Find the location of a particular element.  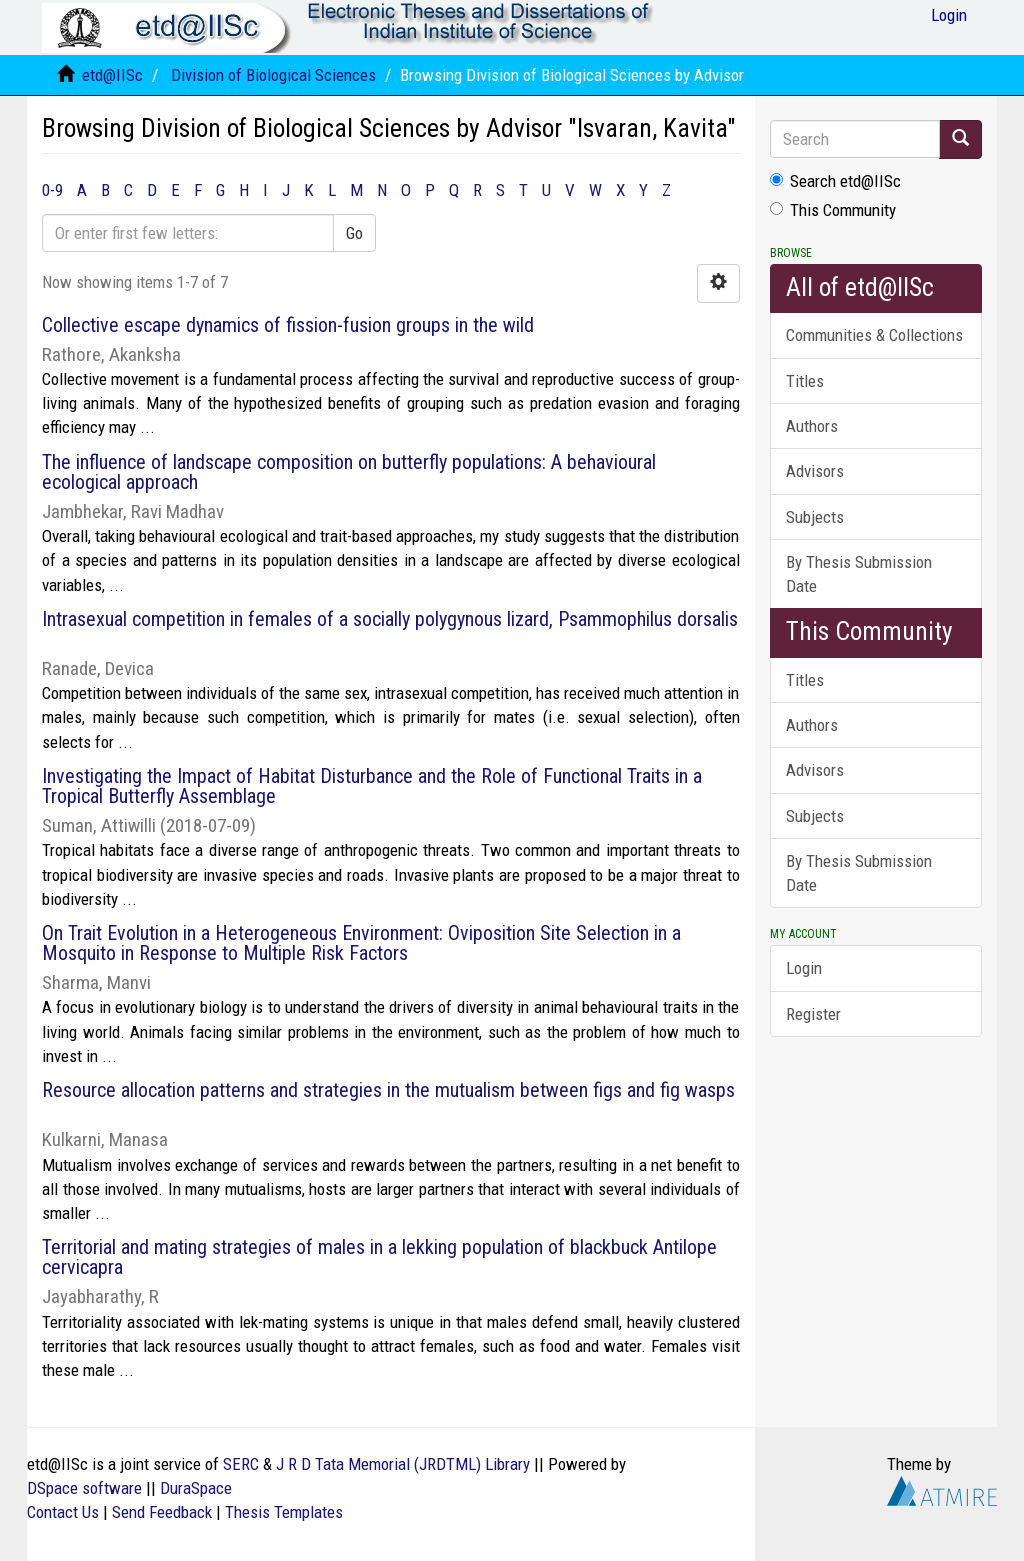

Communities & Collections is located at coordinates (874, 335).